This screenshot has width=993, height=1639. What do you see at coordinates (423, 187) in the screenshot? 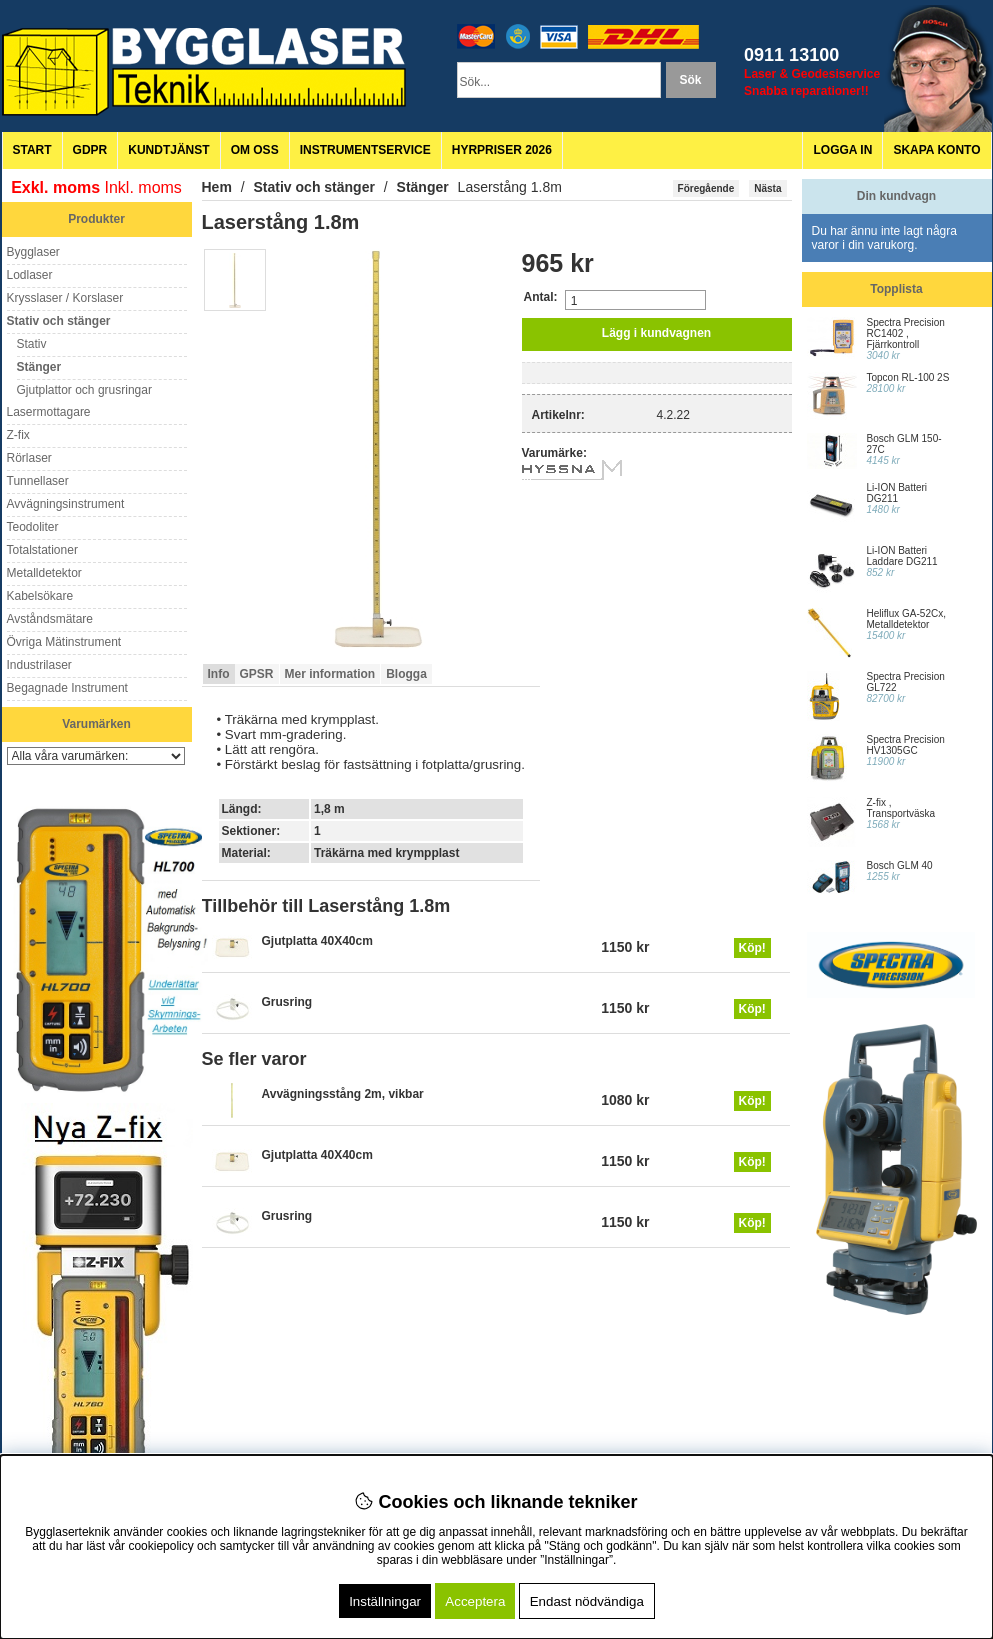
I see `Stänger` at bounding box center [423, 187].